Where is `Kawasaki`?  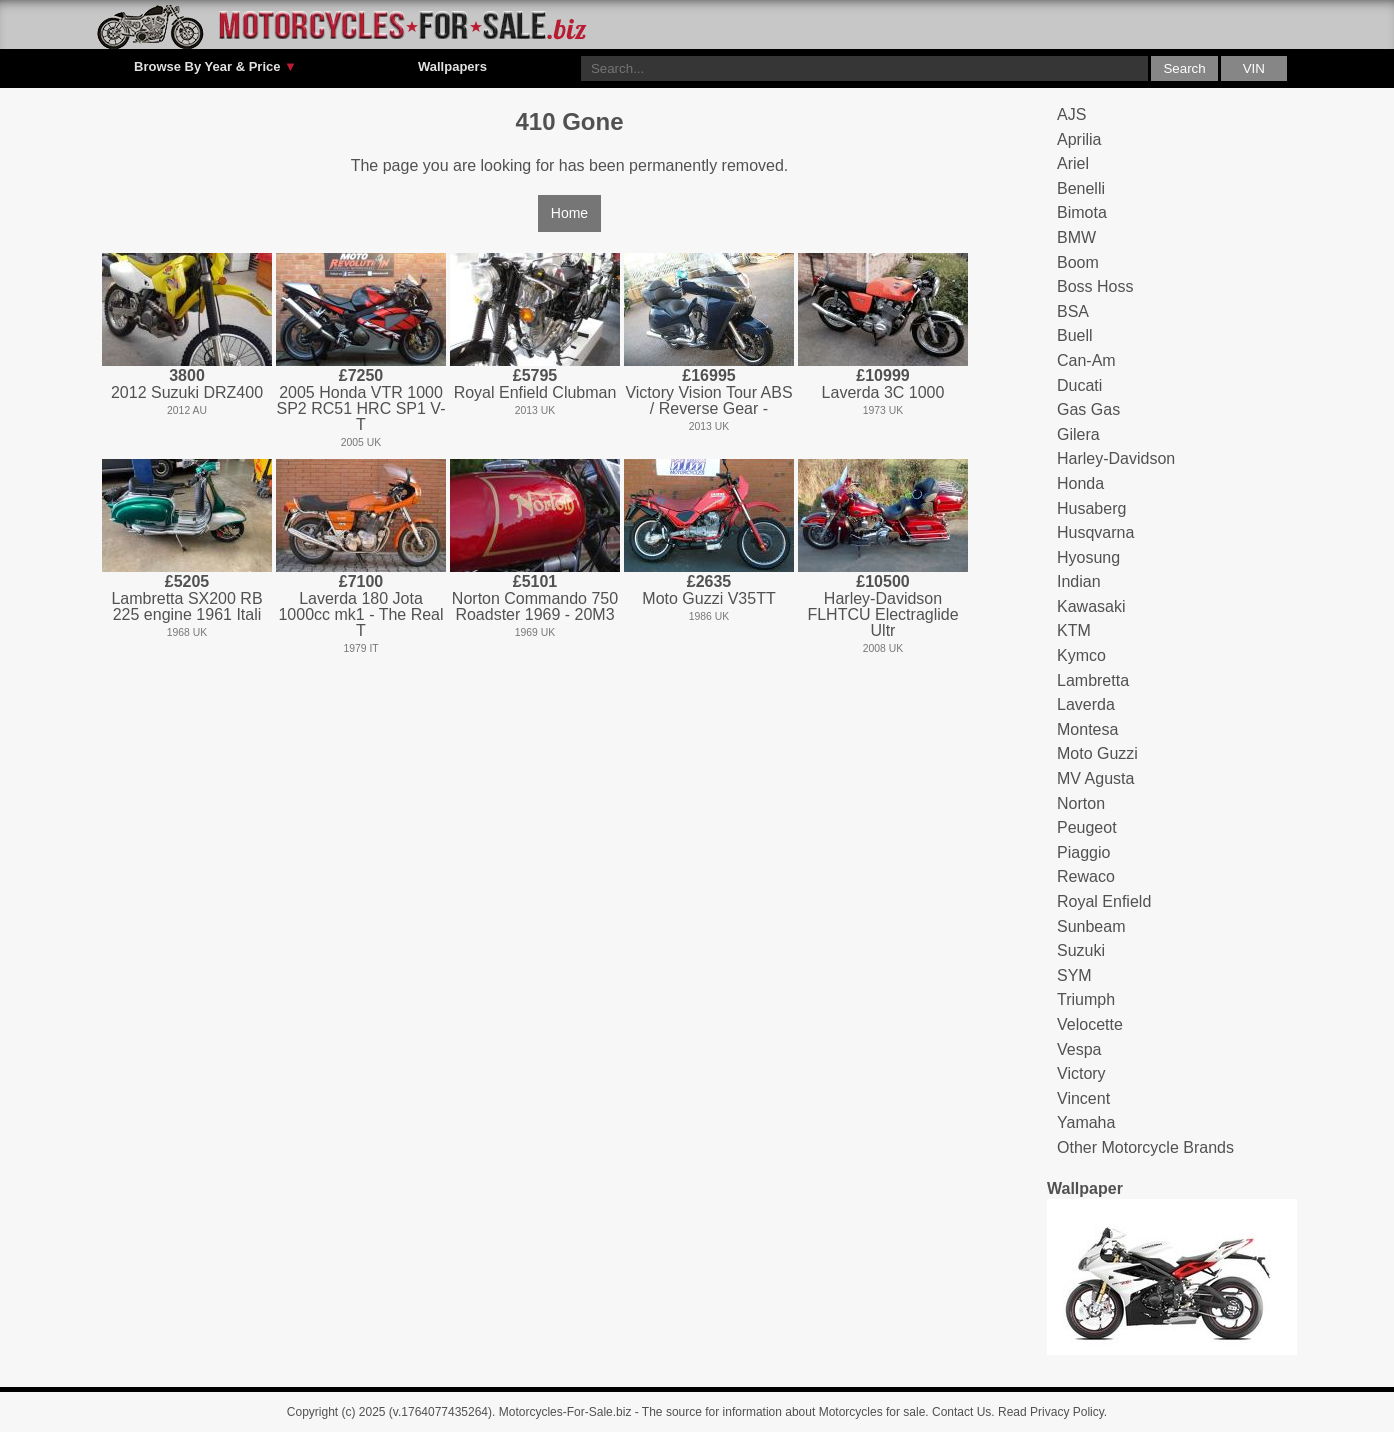 Kawasaki is located at coordinates (1091, 606).